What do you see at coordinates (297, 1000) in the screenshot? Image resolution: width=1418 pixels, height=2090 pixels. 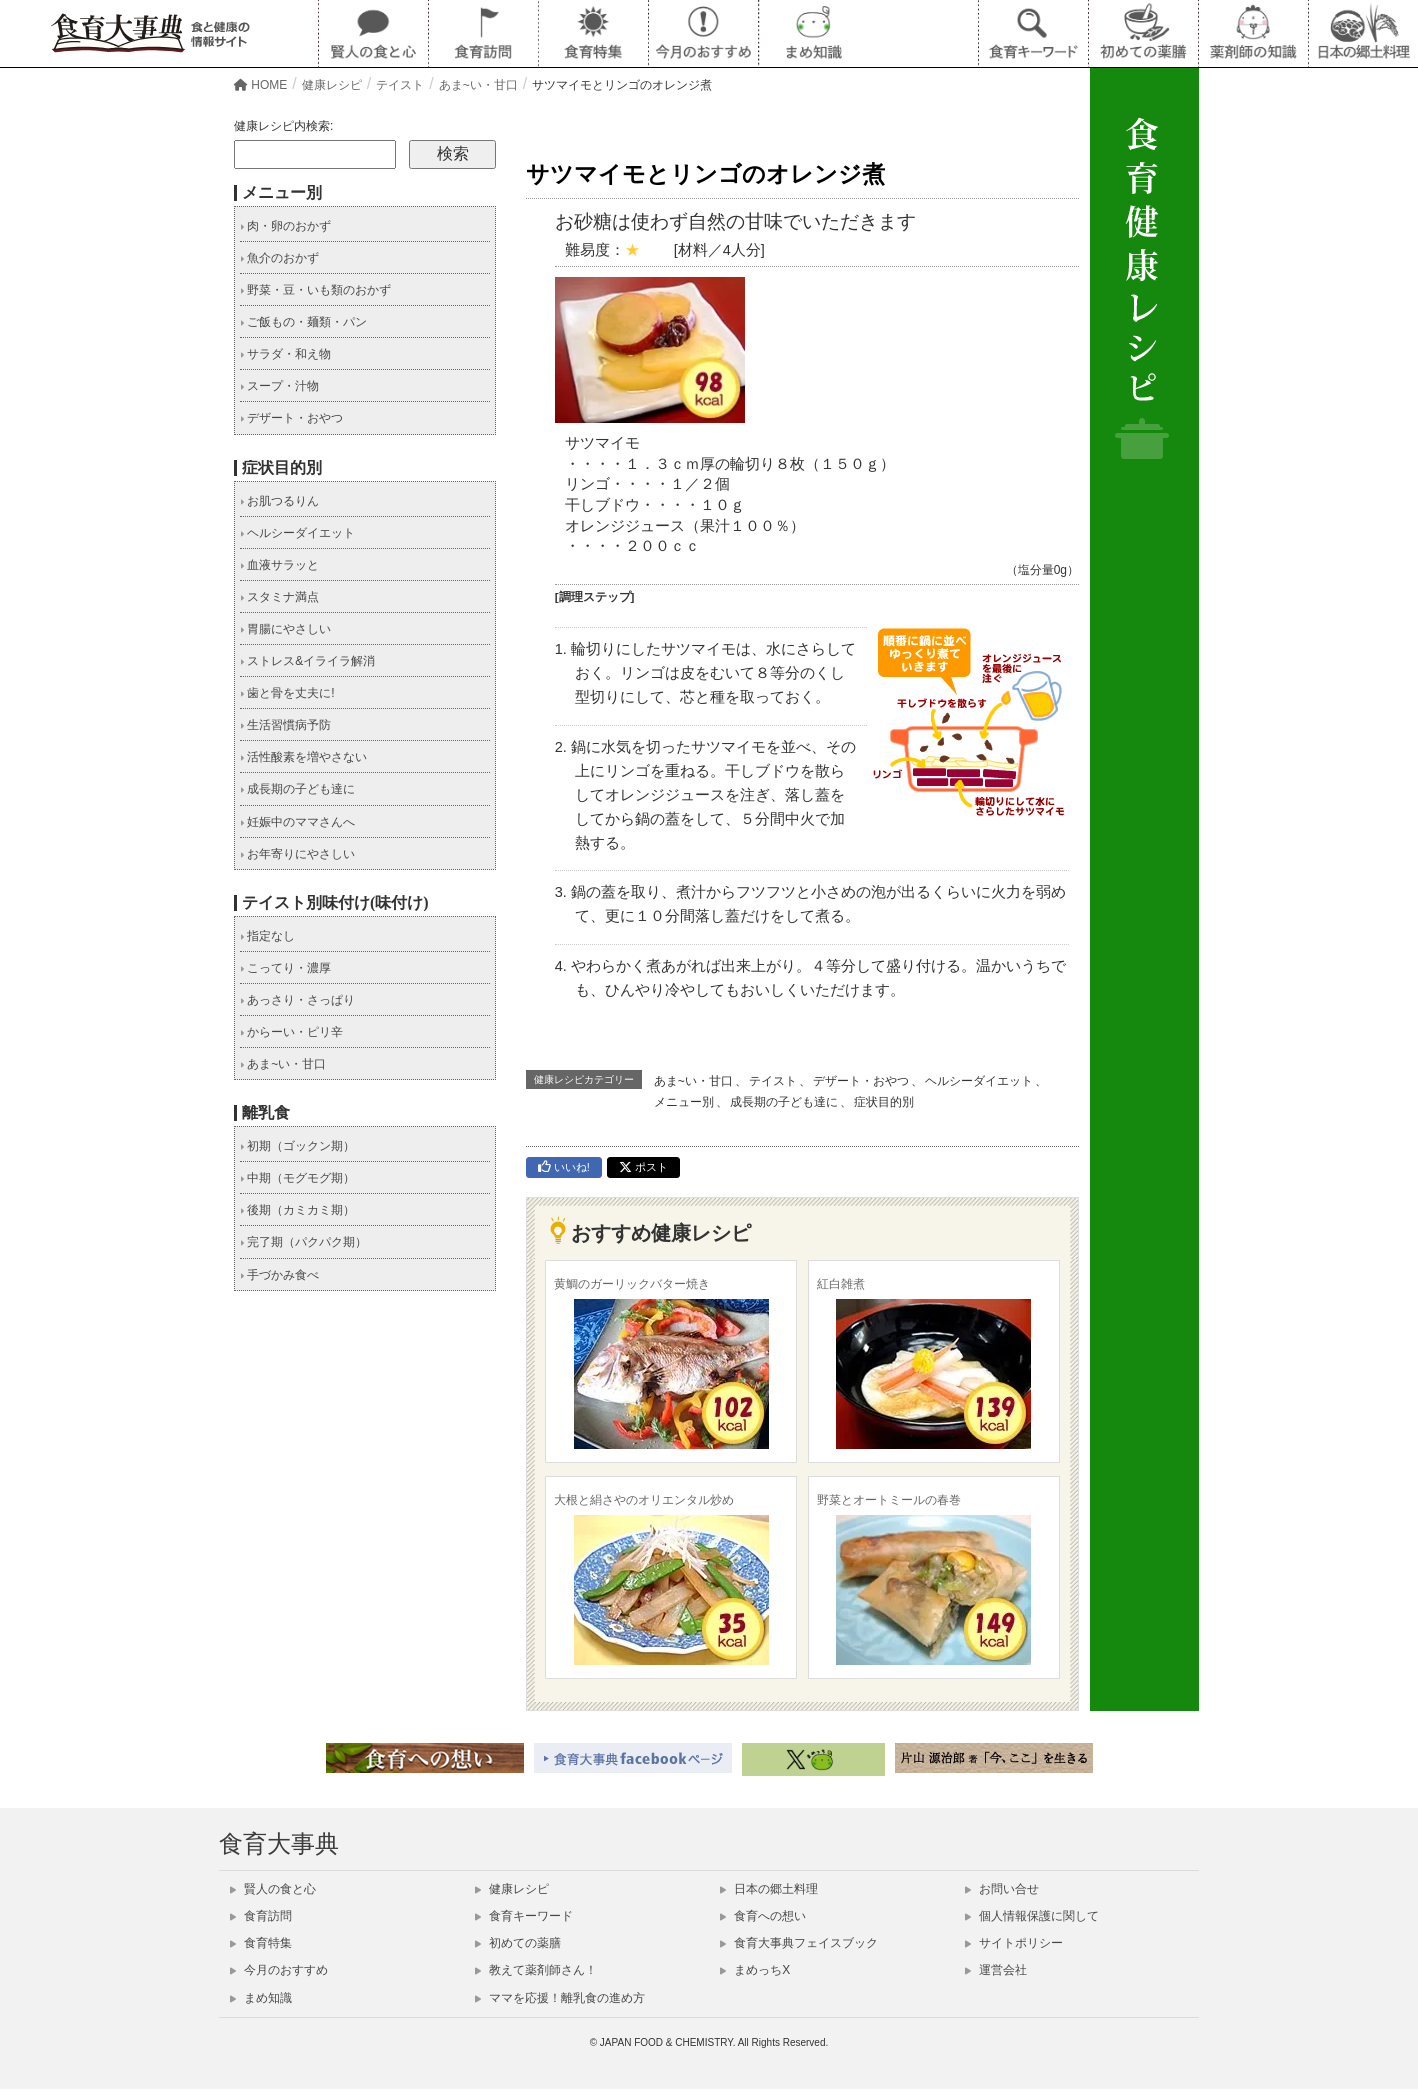 I see `あっさり・さっぱり` at bounding box center [297, 1000].